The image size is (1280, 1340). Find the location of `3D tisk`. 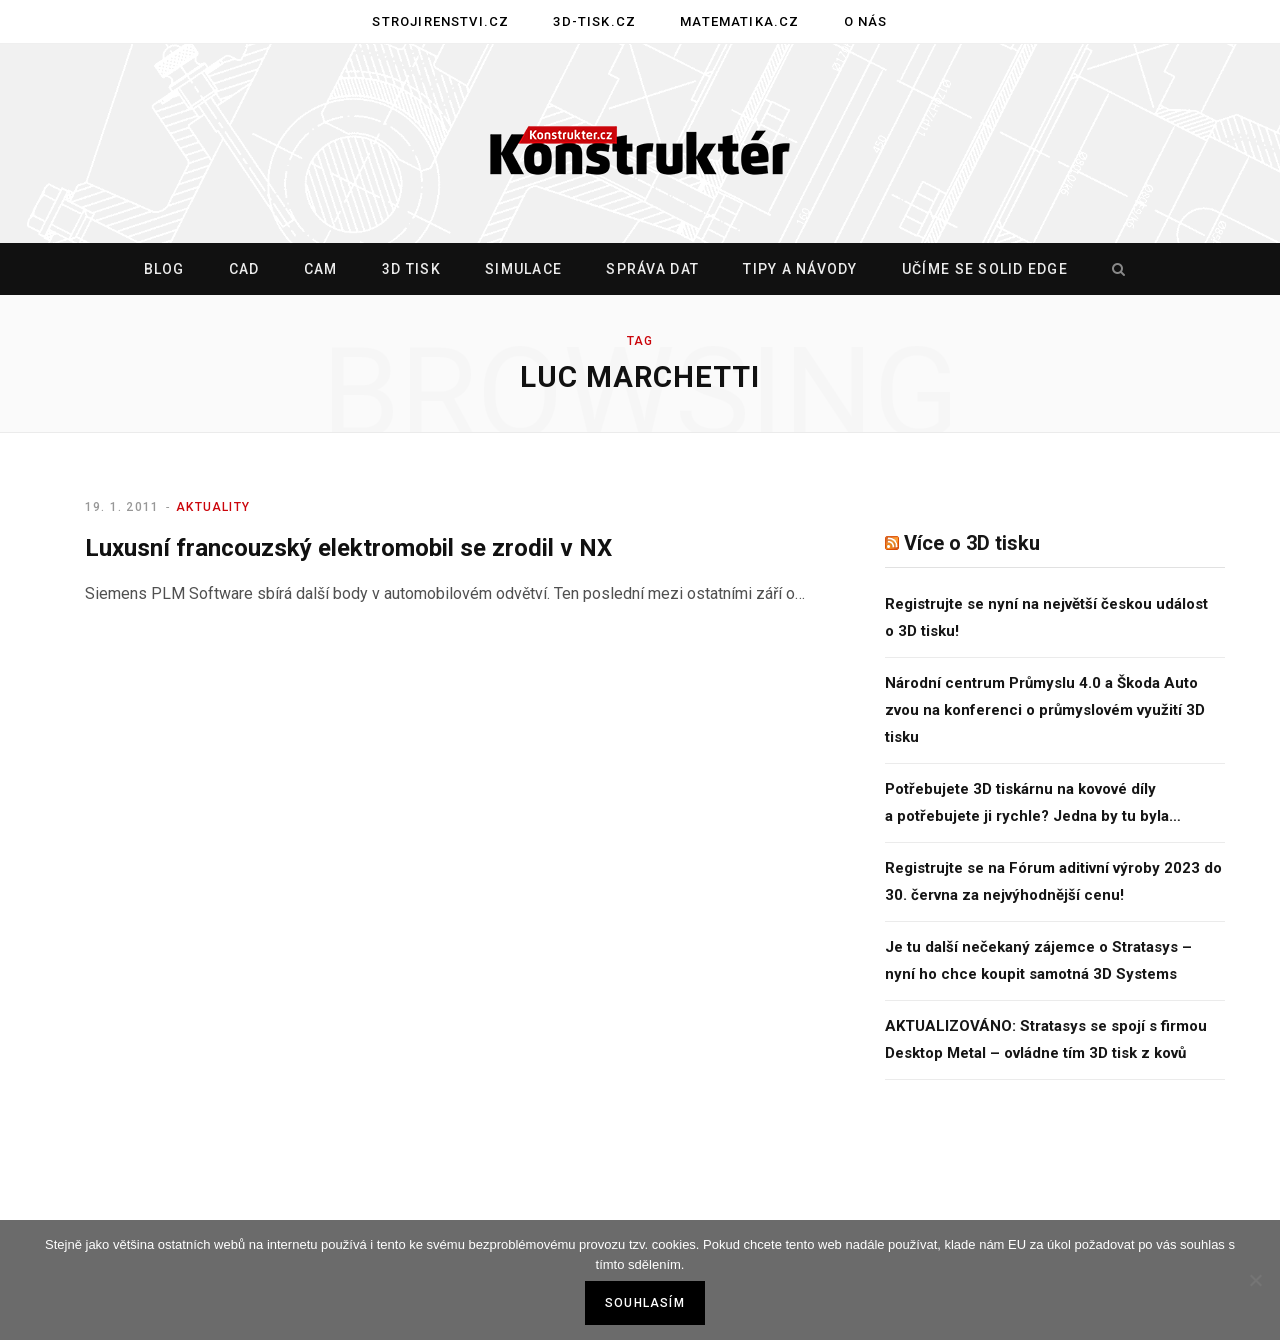

3D tisk is located at coordinates (411, 269).